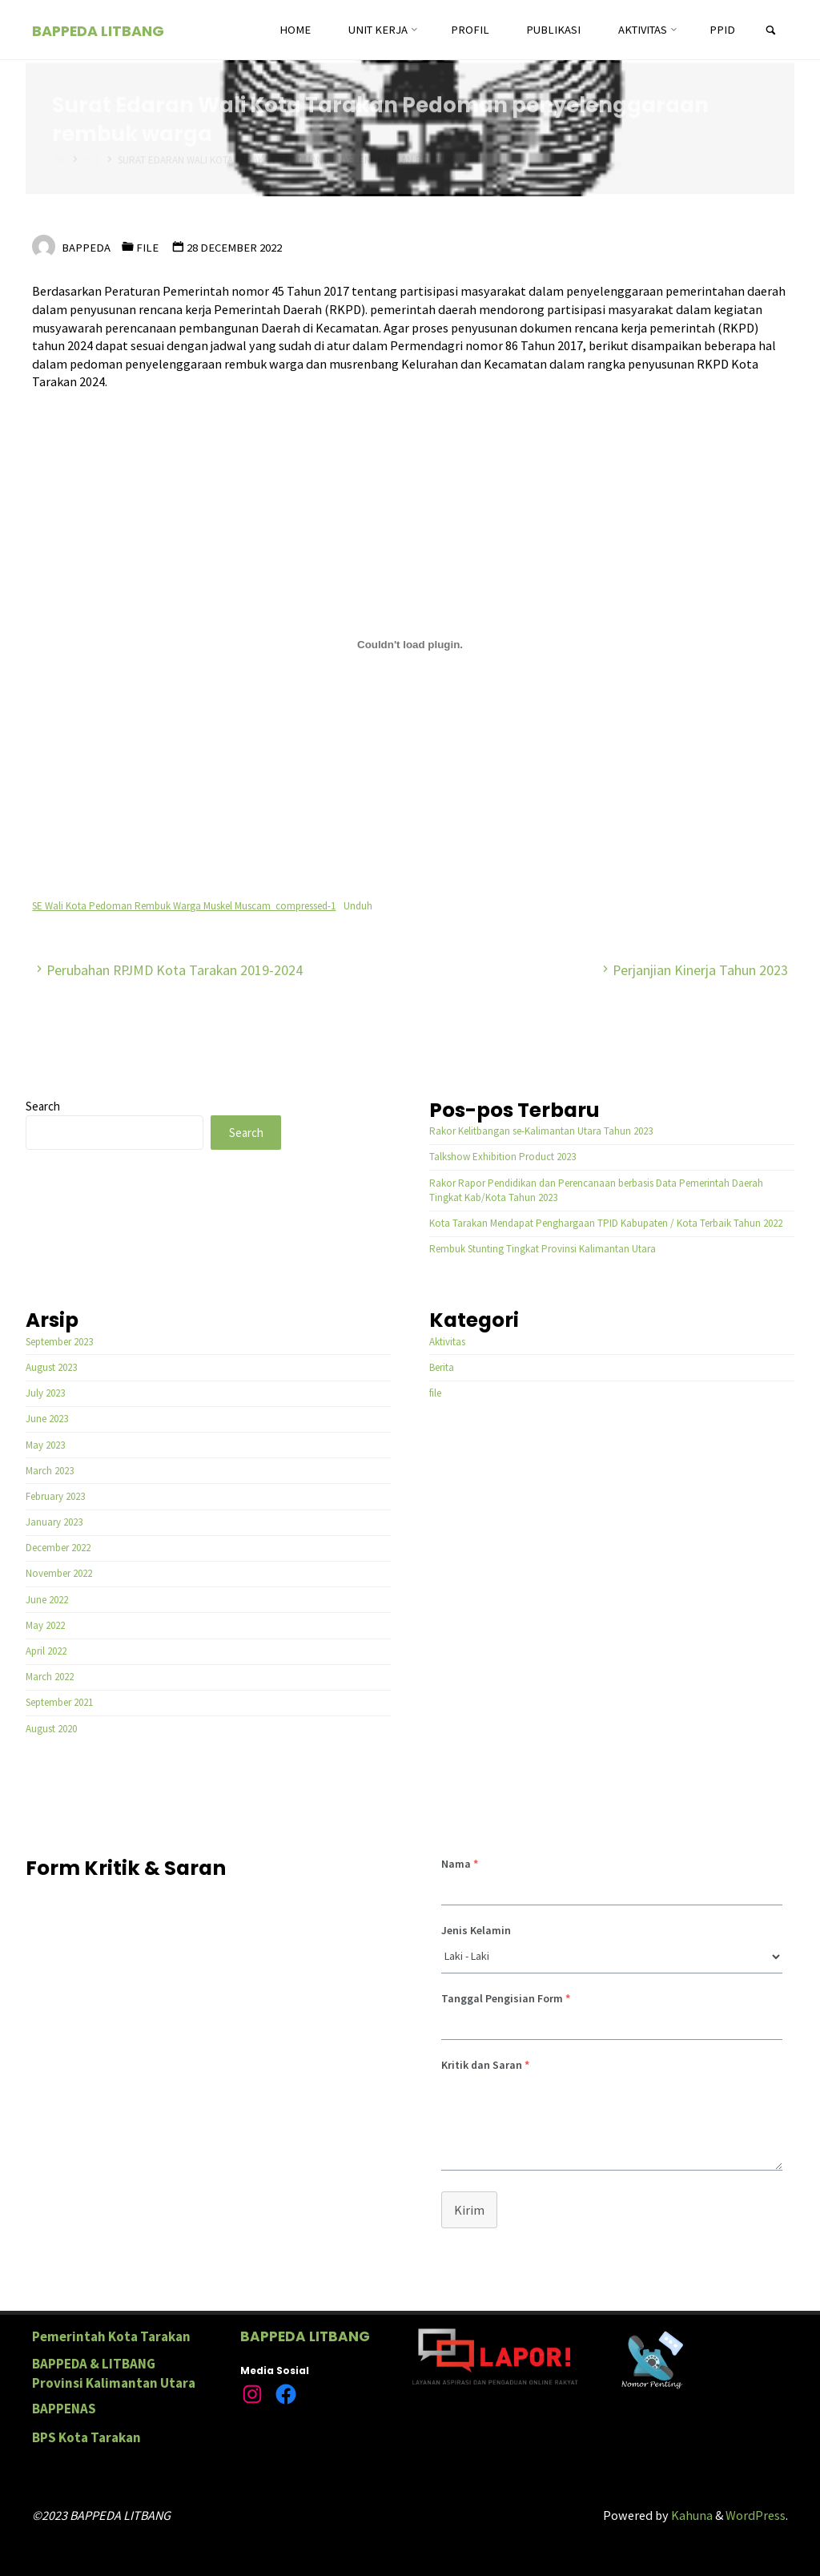  I want to click on November 2022, so click(59, 1573).